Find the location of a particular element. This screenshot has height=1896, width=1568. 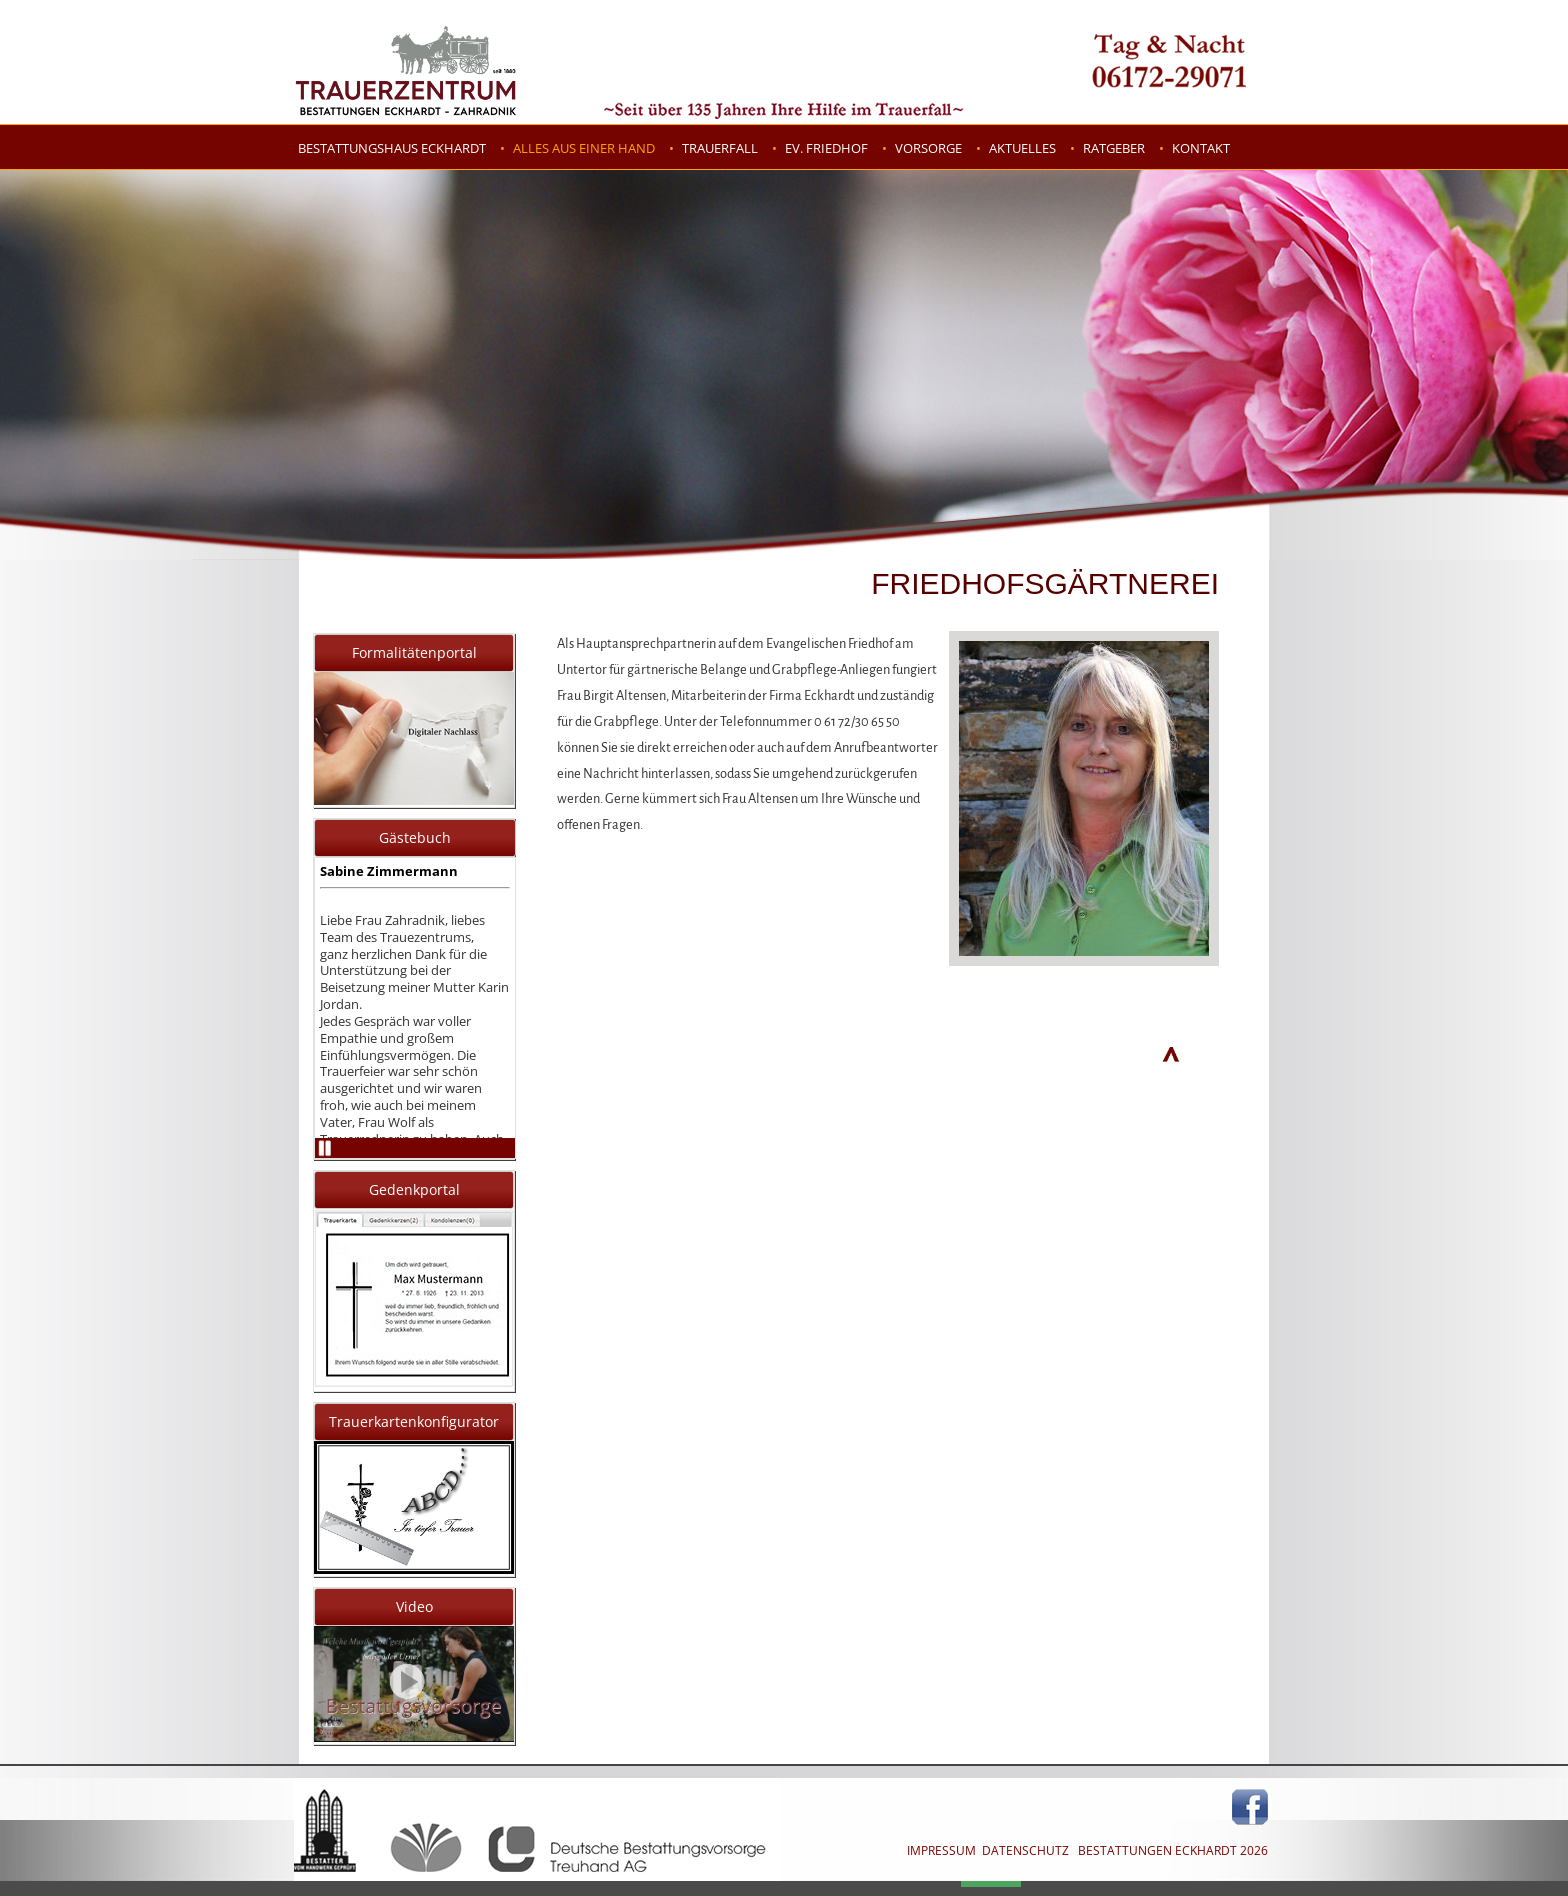

Ratgeber is located at coordinates (1114, 148).